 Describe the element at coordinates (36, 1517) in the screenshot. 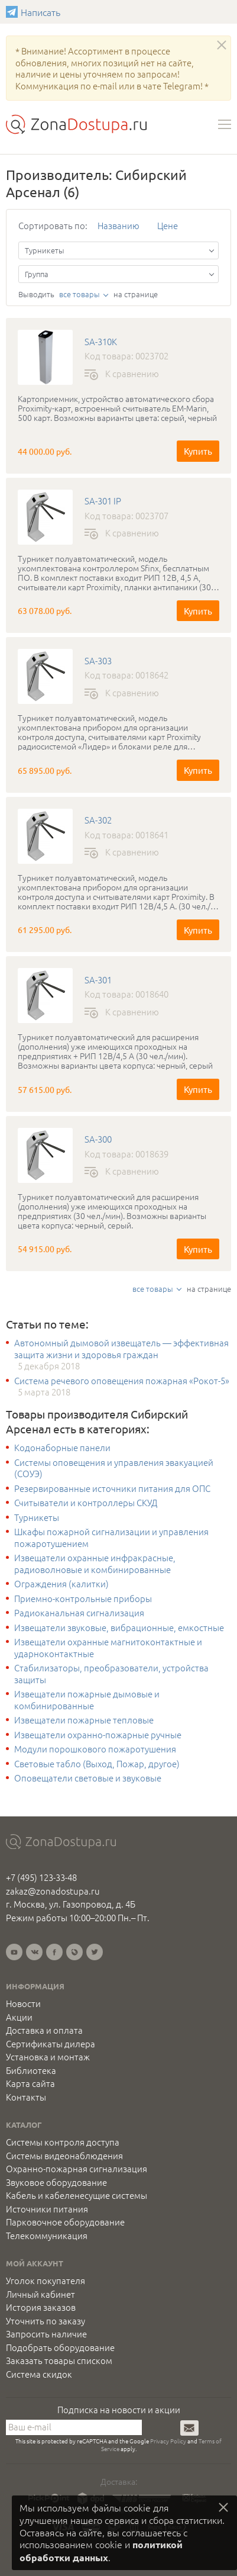

I see `Турникеты` at that location.